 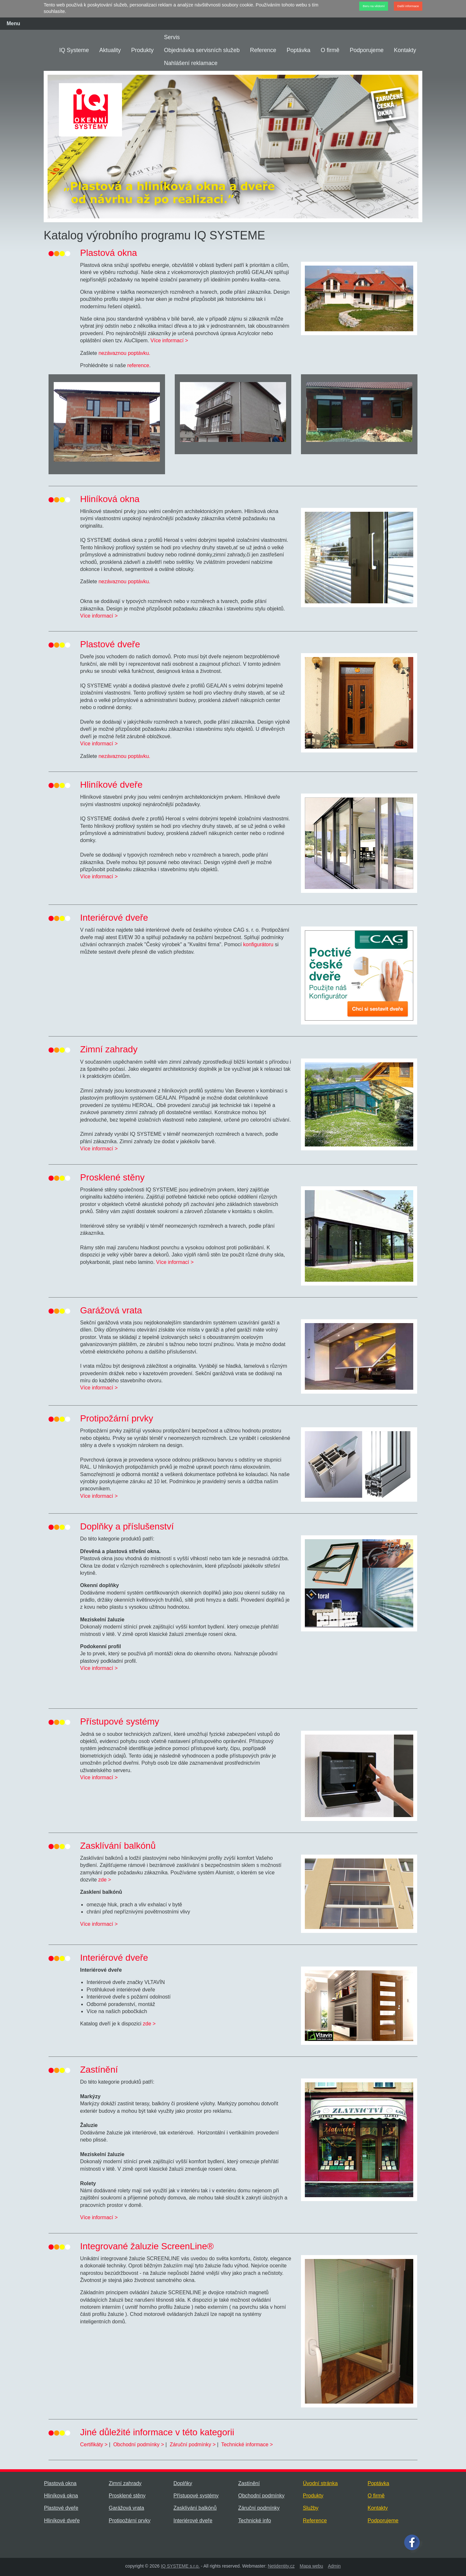 What do you see at coordinates (408, 6) in the screenshot?
I see `Další informace` at bounding box center [408, 6].